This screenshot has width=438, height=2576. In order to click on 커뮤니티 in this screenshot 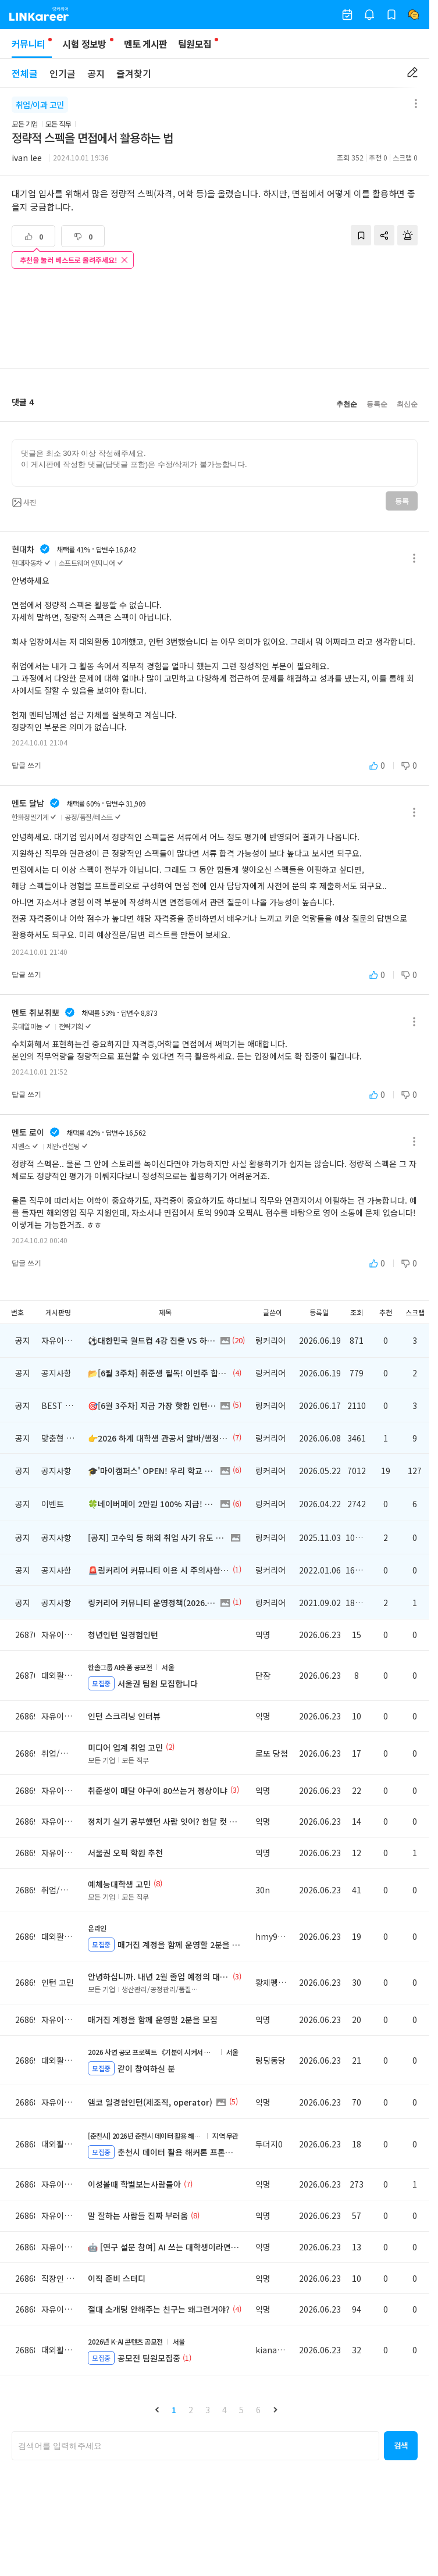, I will do `click(32, 47)`.